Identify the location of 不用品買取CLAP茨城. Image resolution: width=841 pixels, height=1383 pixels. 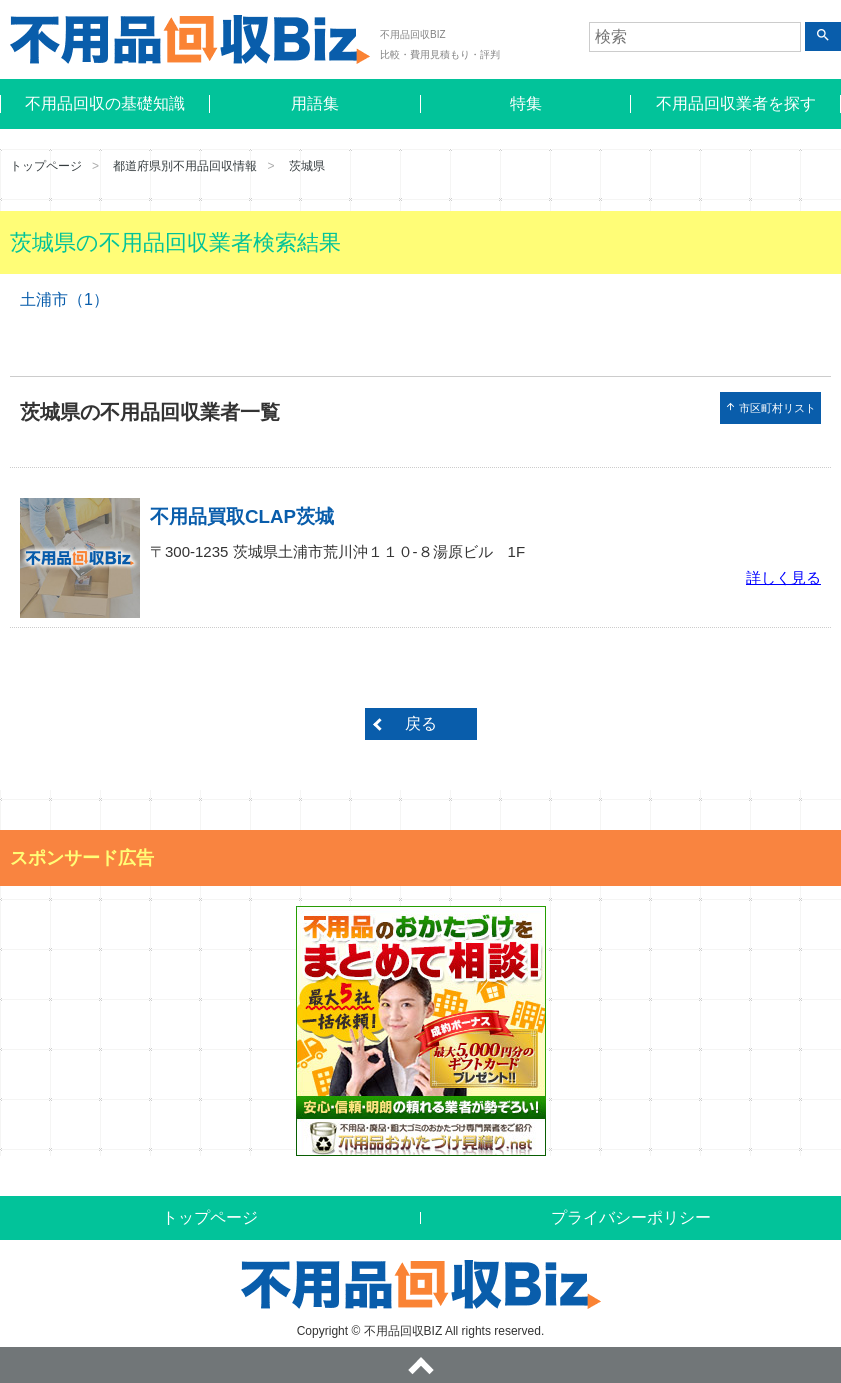
(242, 516).